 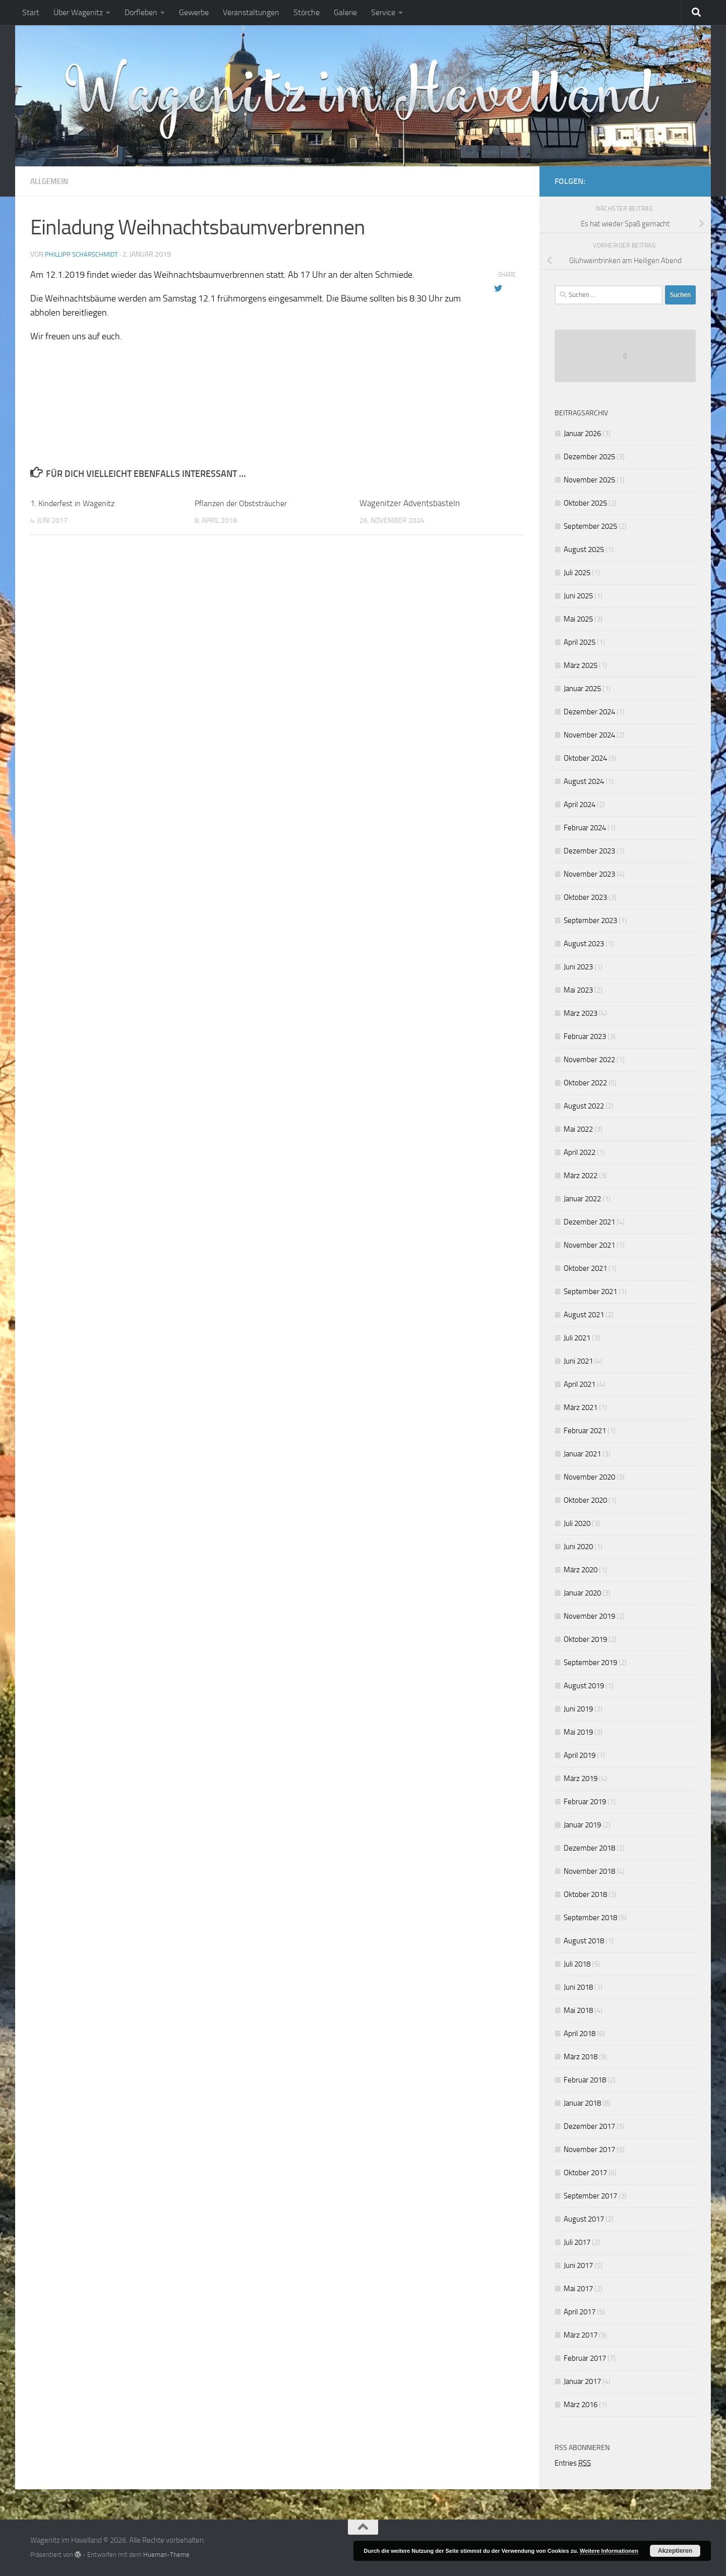 I want to click on Oktober 2022, so click(x=585, y=1082).